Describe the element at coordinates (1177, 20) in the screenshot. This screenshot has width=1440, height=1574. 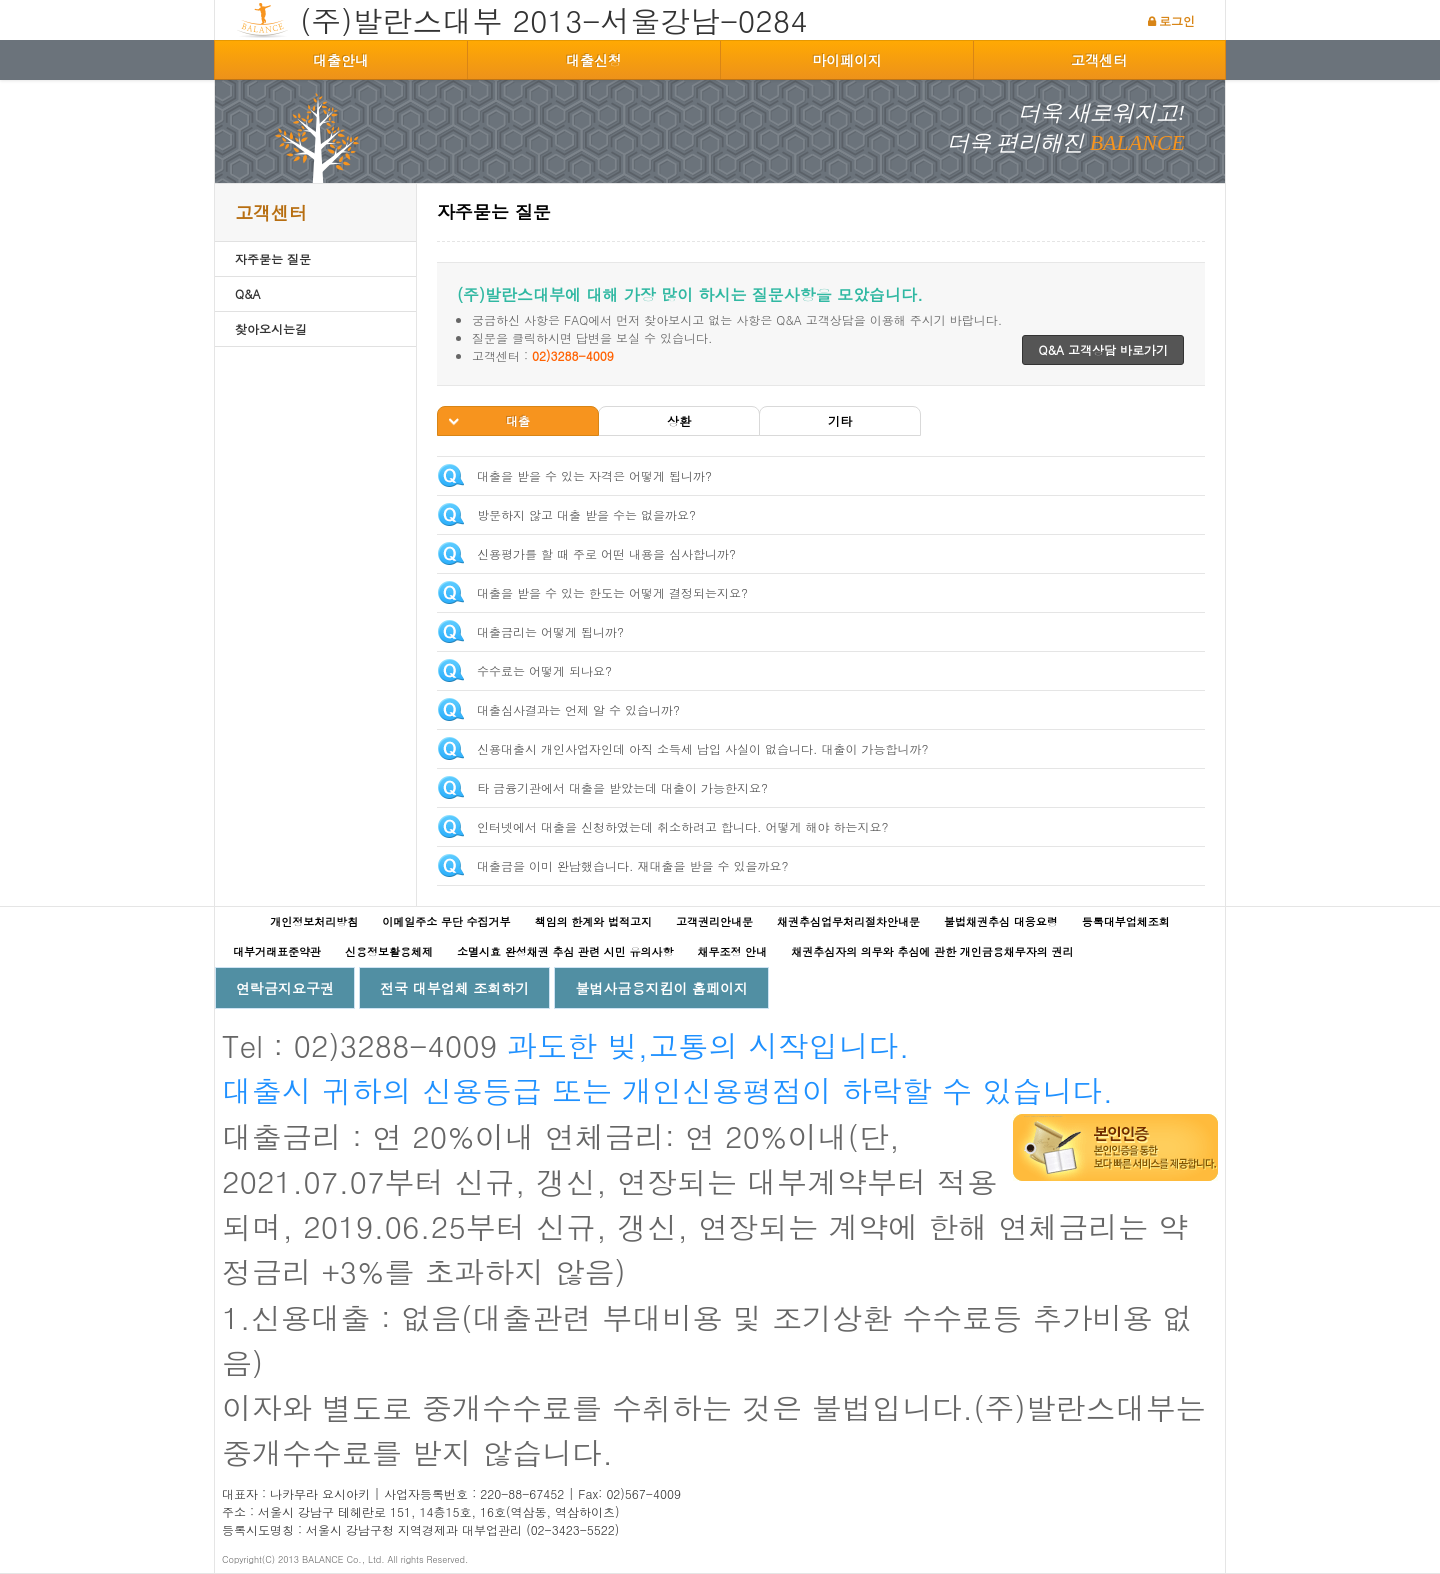
I see `로그인` at that location.